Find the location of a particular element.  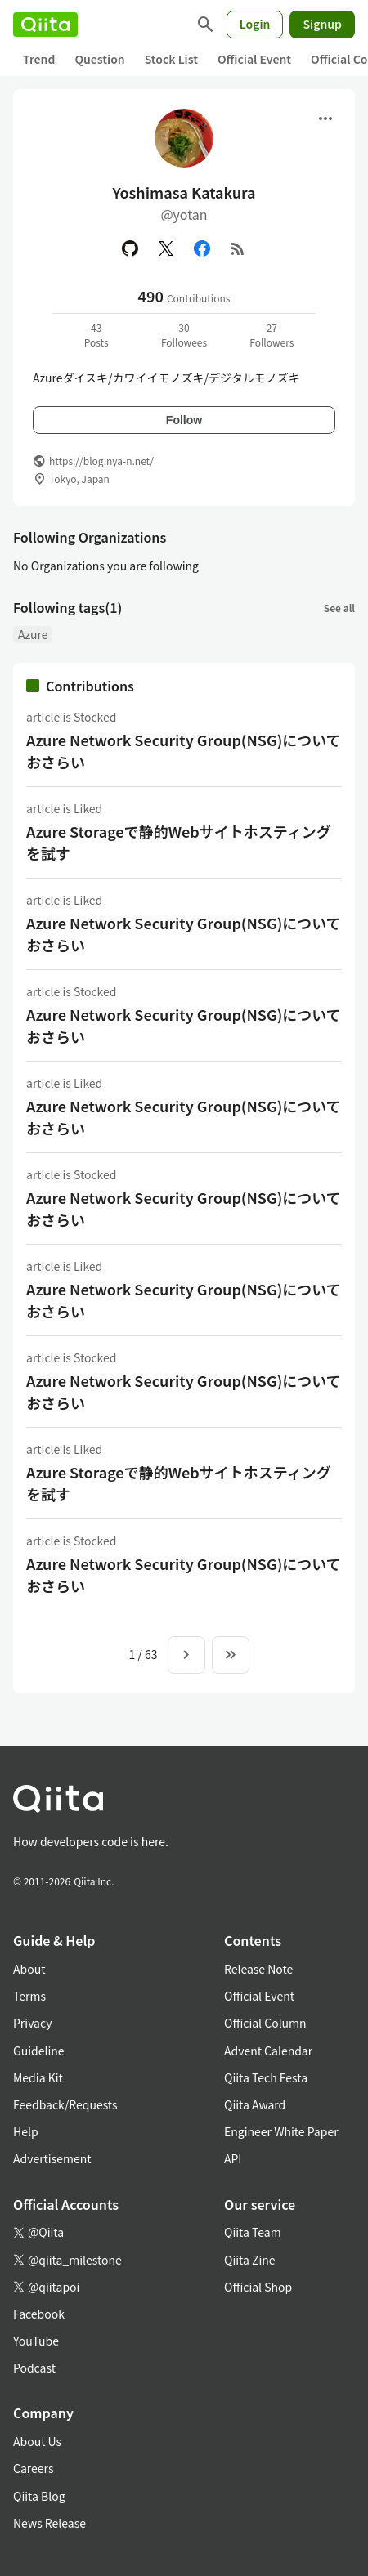

Feedback/Requests is located at coordinates (65, 2104).